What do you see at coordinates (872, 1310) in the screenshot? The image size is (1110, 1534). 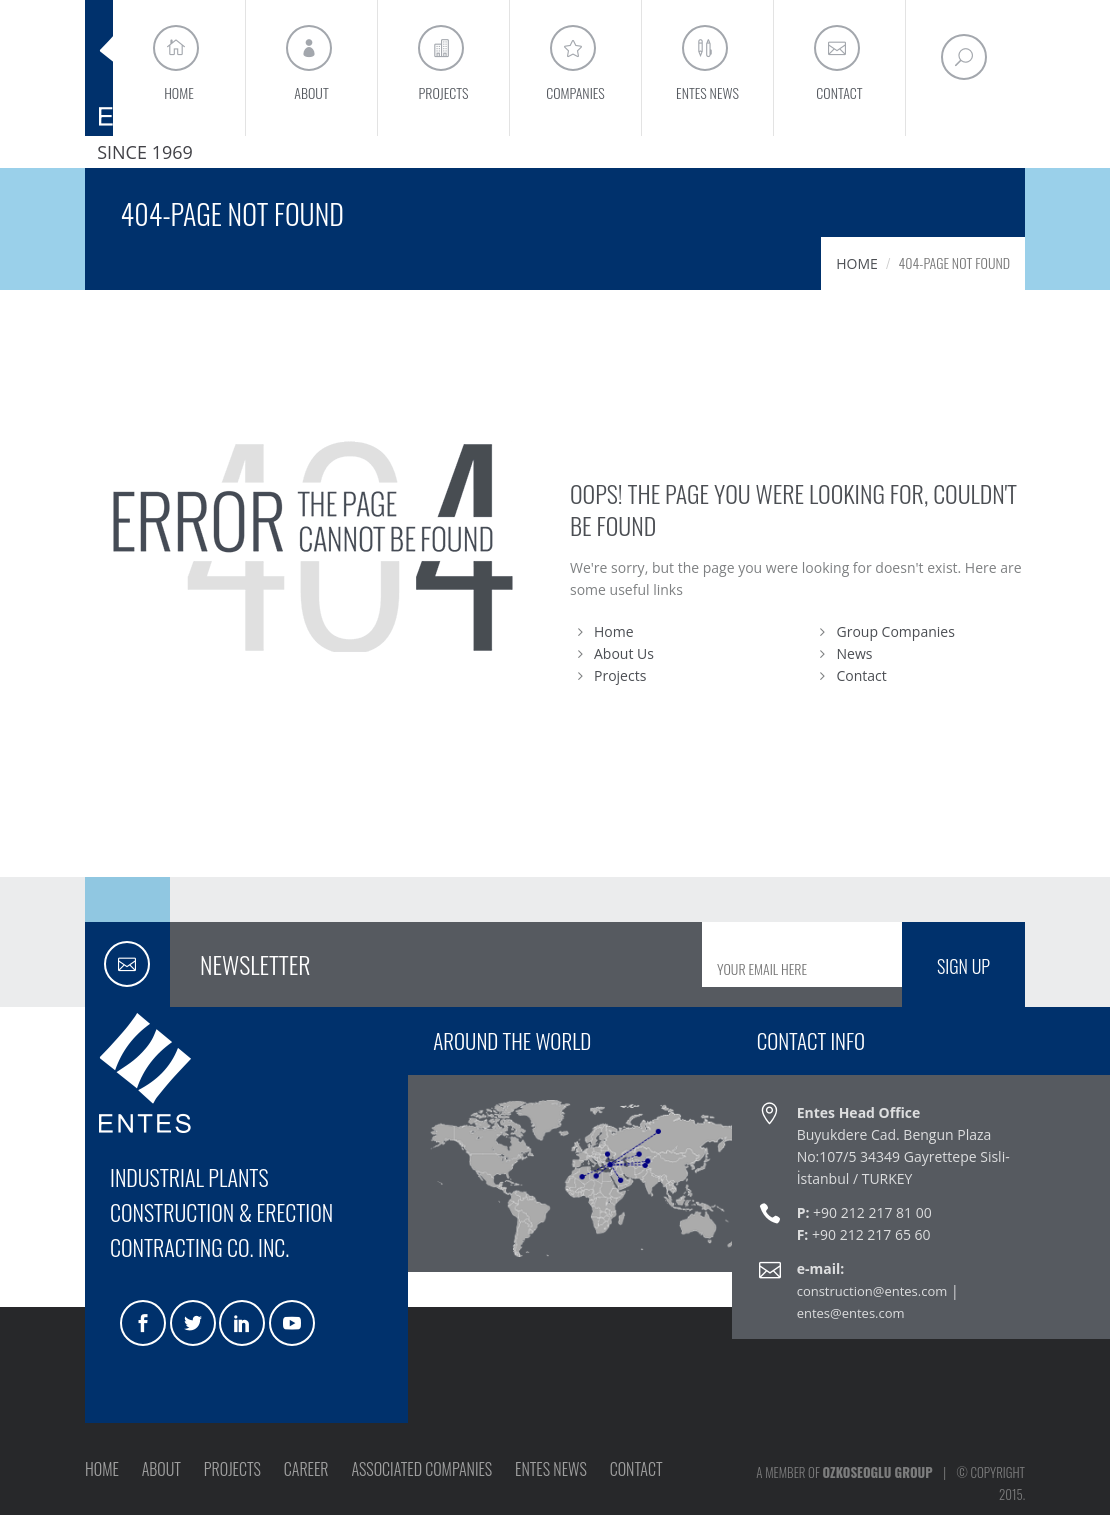 I see `construction@entes.com` at bounding box center [872, 1310].